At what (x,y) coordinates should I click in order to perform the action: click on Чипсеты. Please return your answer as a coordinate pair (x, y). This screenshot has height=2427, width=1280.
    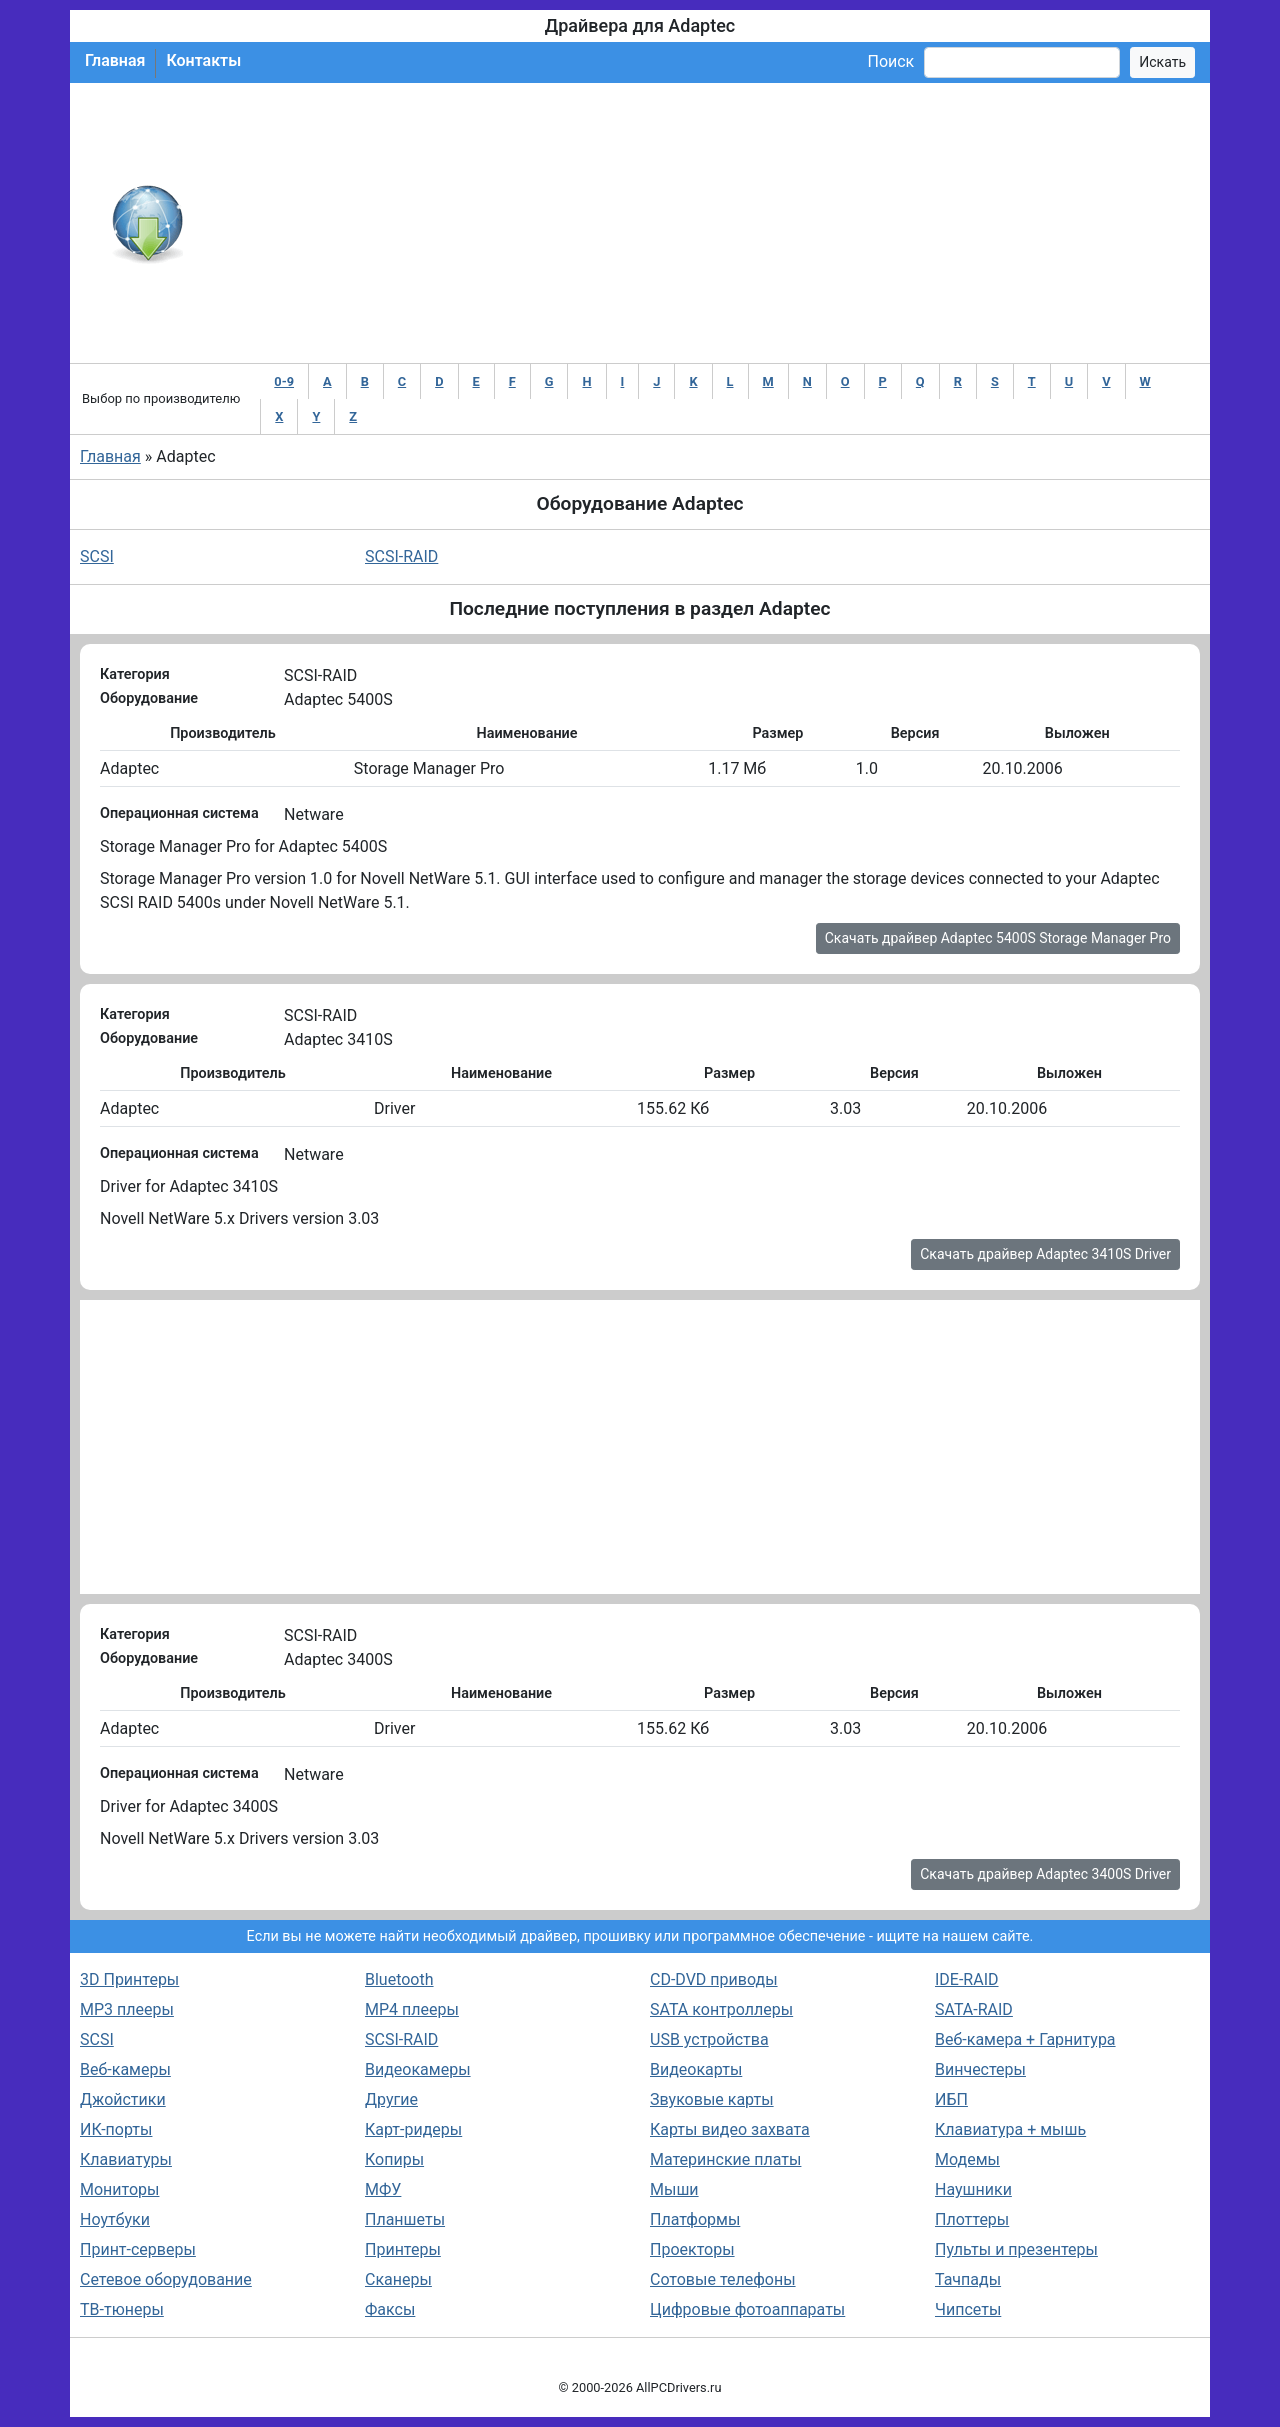
    Looking at the image, I should click on (968, 2309).